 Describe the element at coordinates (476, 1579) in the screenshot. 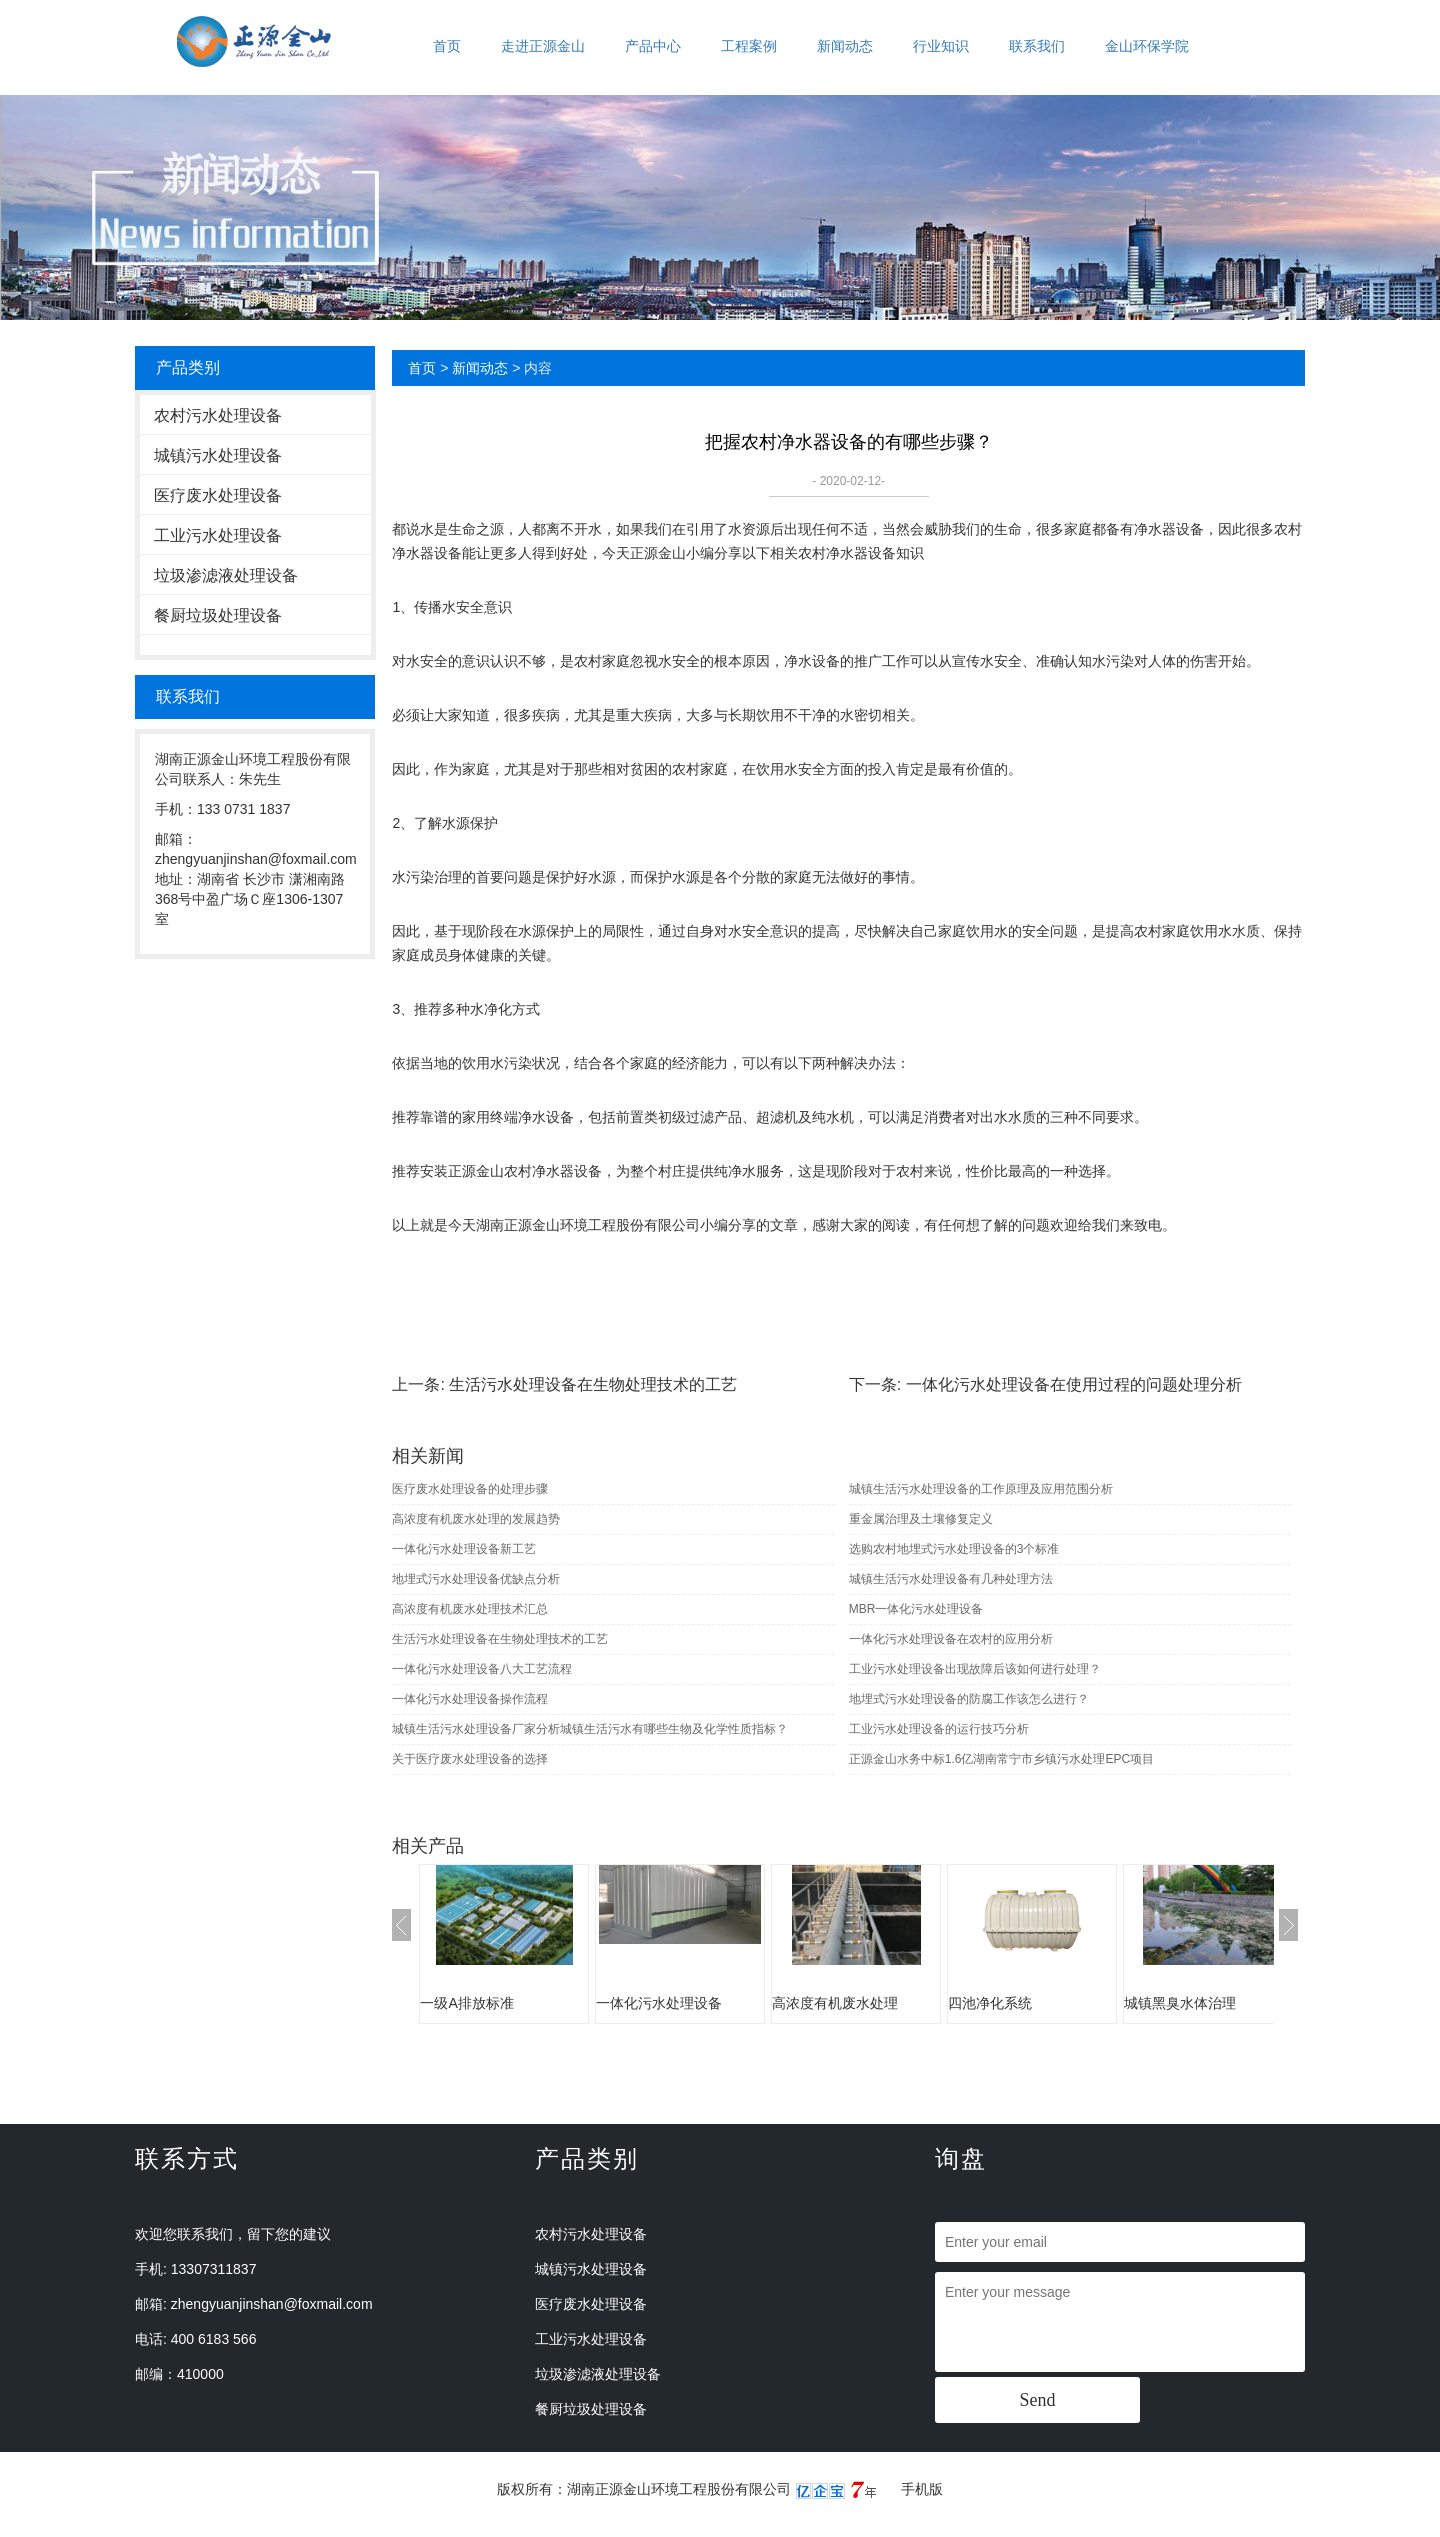

I see `地埋式污水处理设备优缺点分析` at that location.